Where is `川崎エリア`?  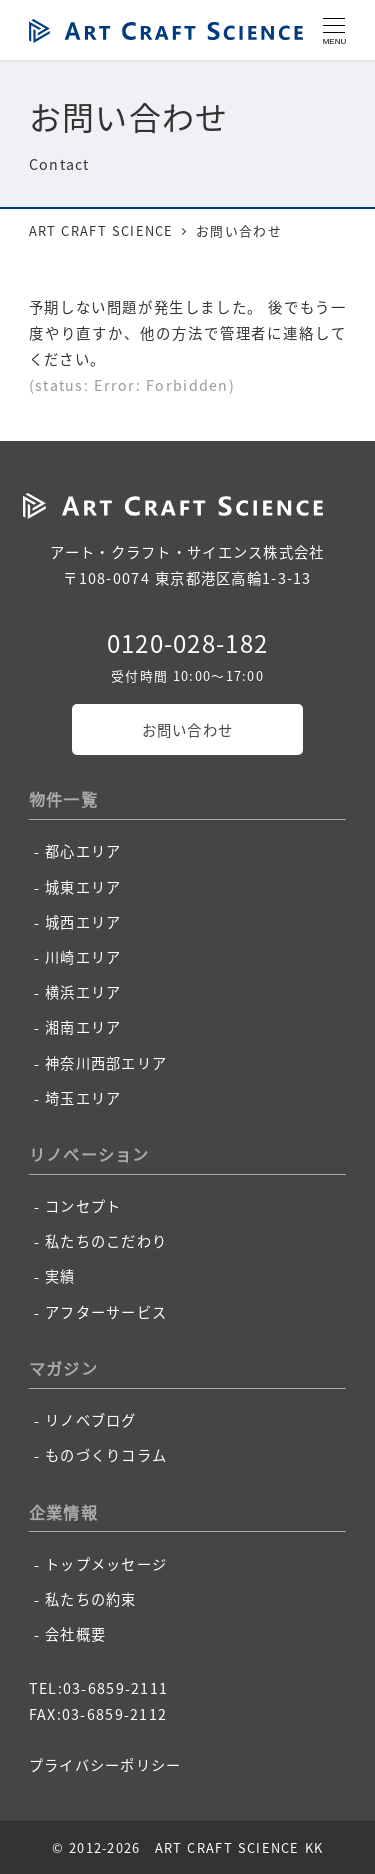 川崎エリア is located at coordinates (83, 957).